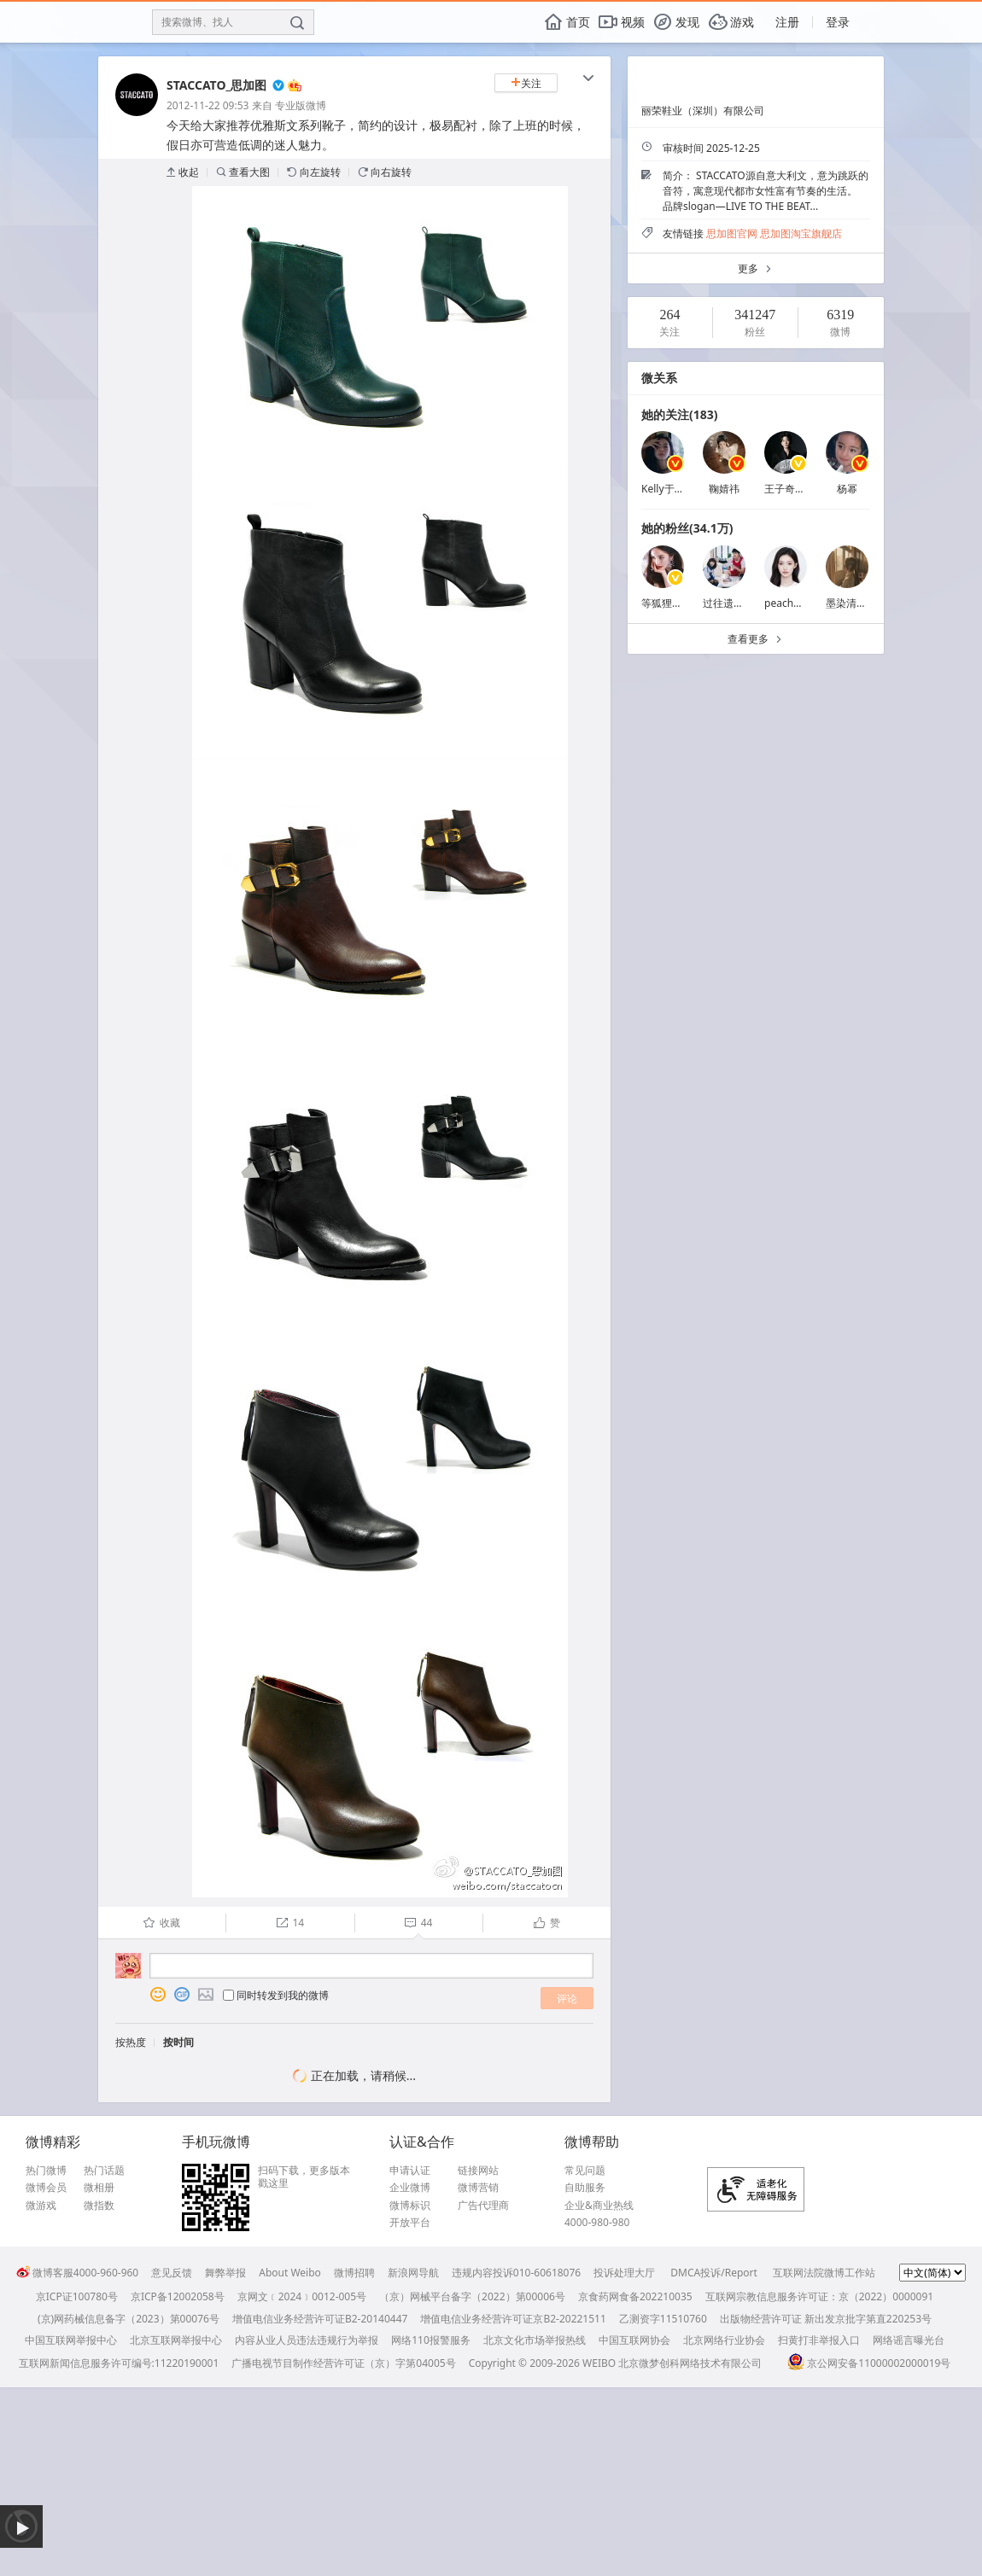 Image resolution: width=982 pixels, height=2576 pixels. I want to click on 意见反馈, so click(171, 2272).